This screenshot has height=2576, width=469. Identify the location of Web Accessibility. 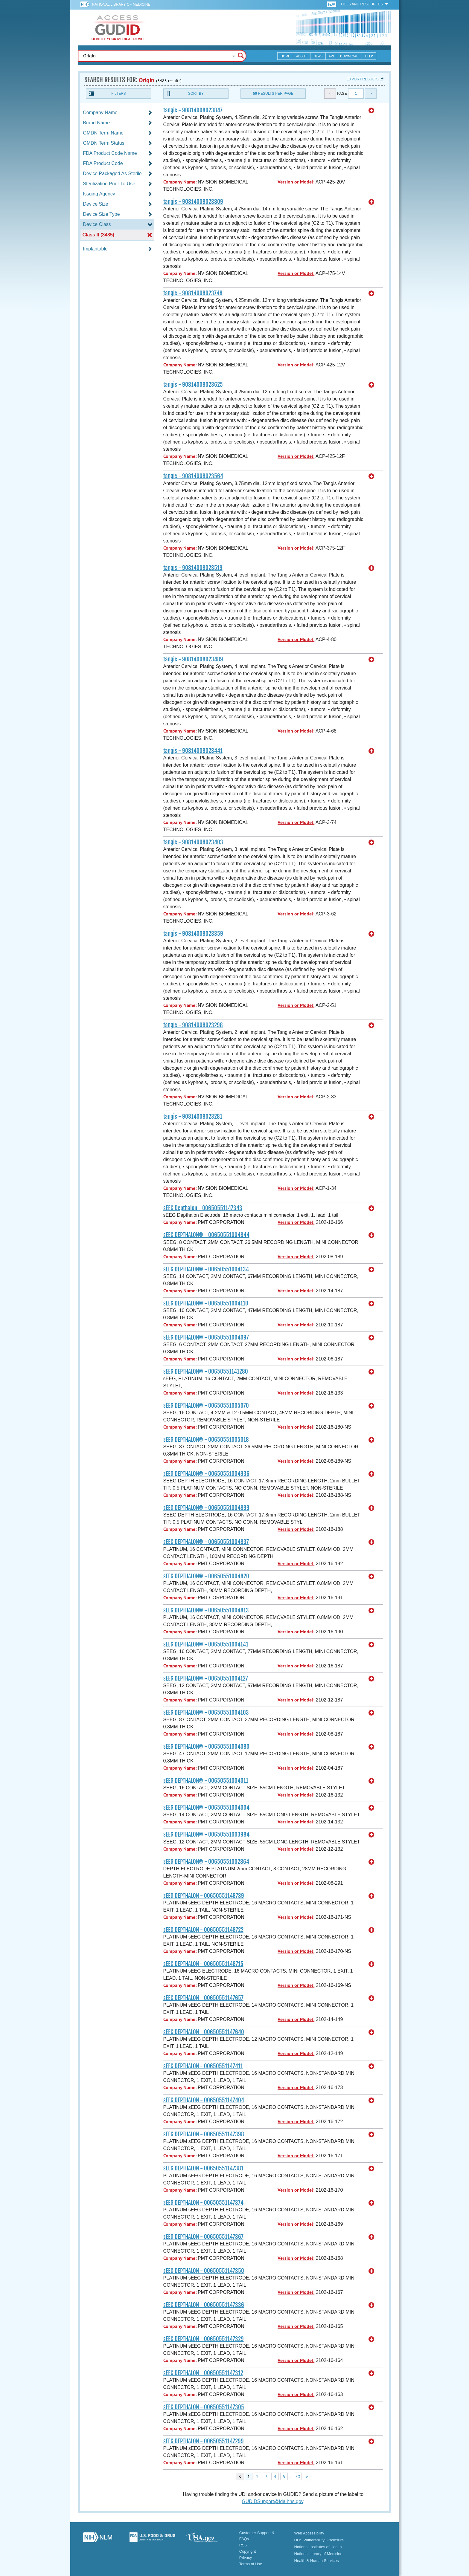
(309, 2533).